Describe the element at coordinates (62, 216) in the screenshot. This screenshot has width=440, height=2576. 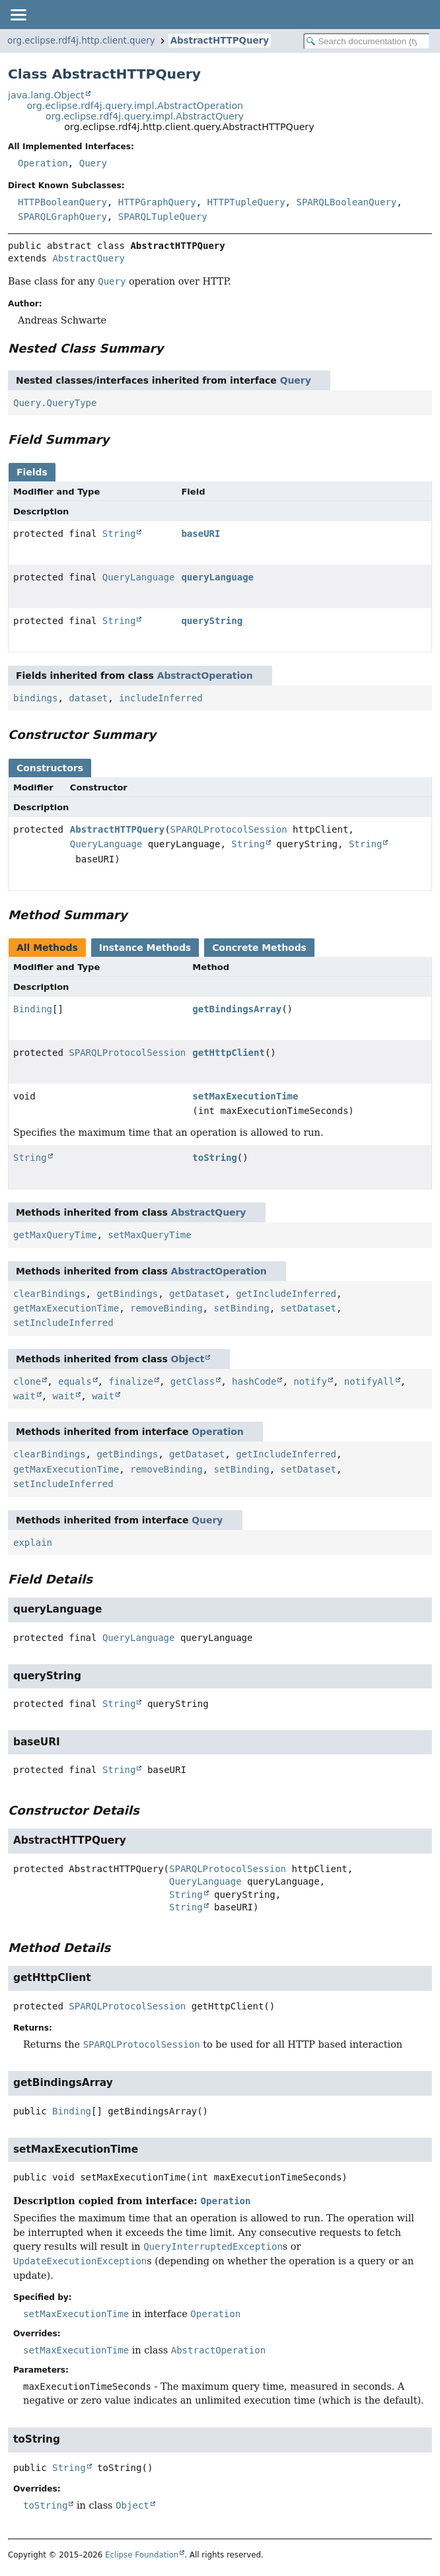
I see `SPARQLGraphQuery` at that location.